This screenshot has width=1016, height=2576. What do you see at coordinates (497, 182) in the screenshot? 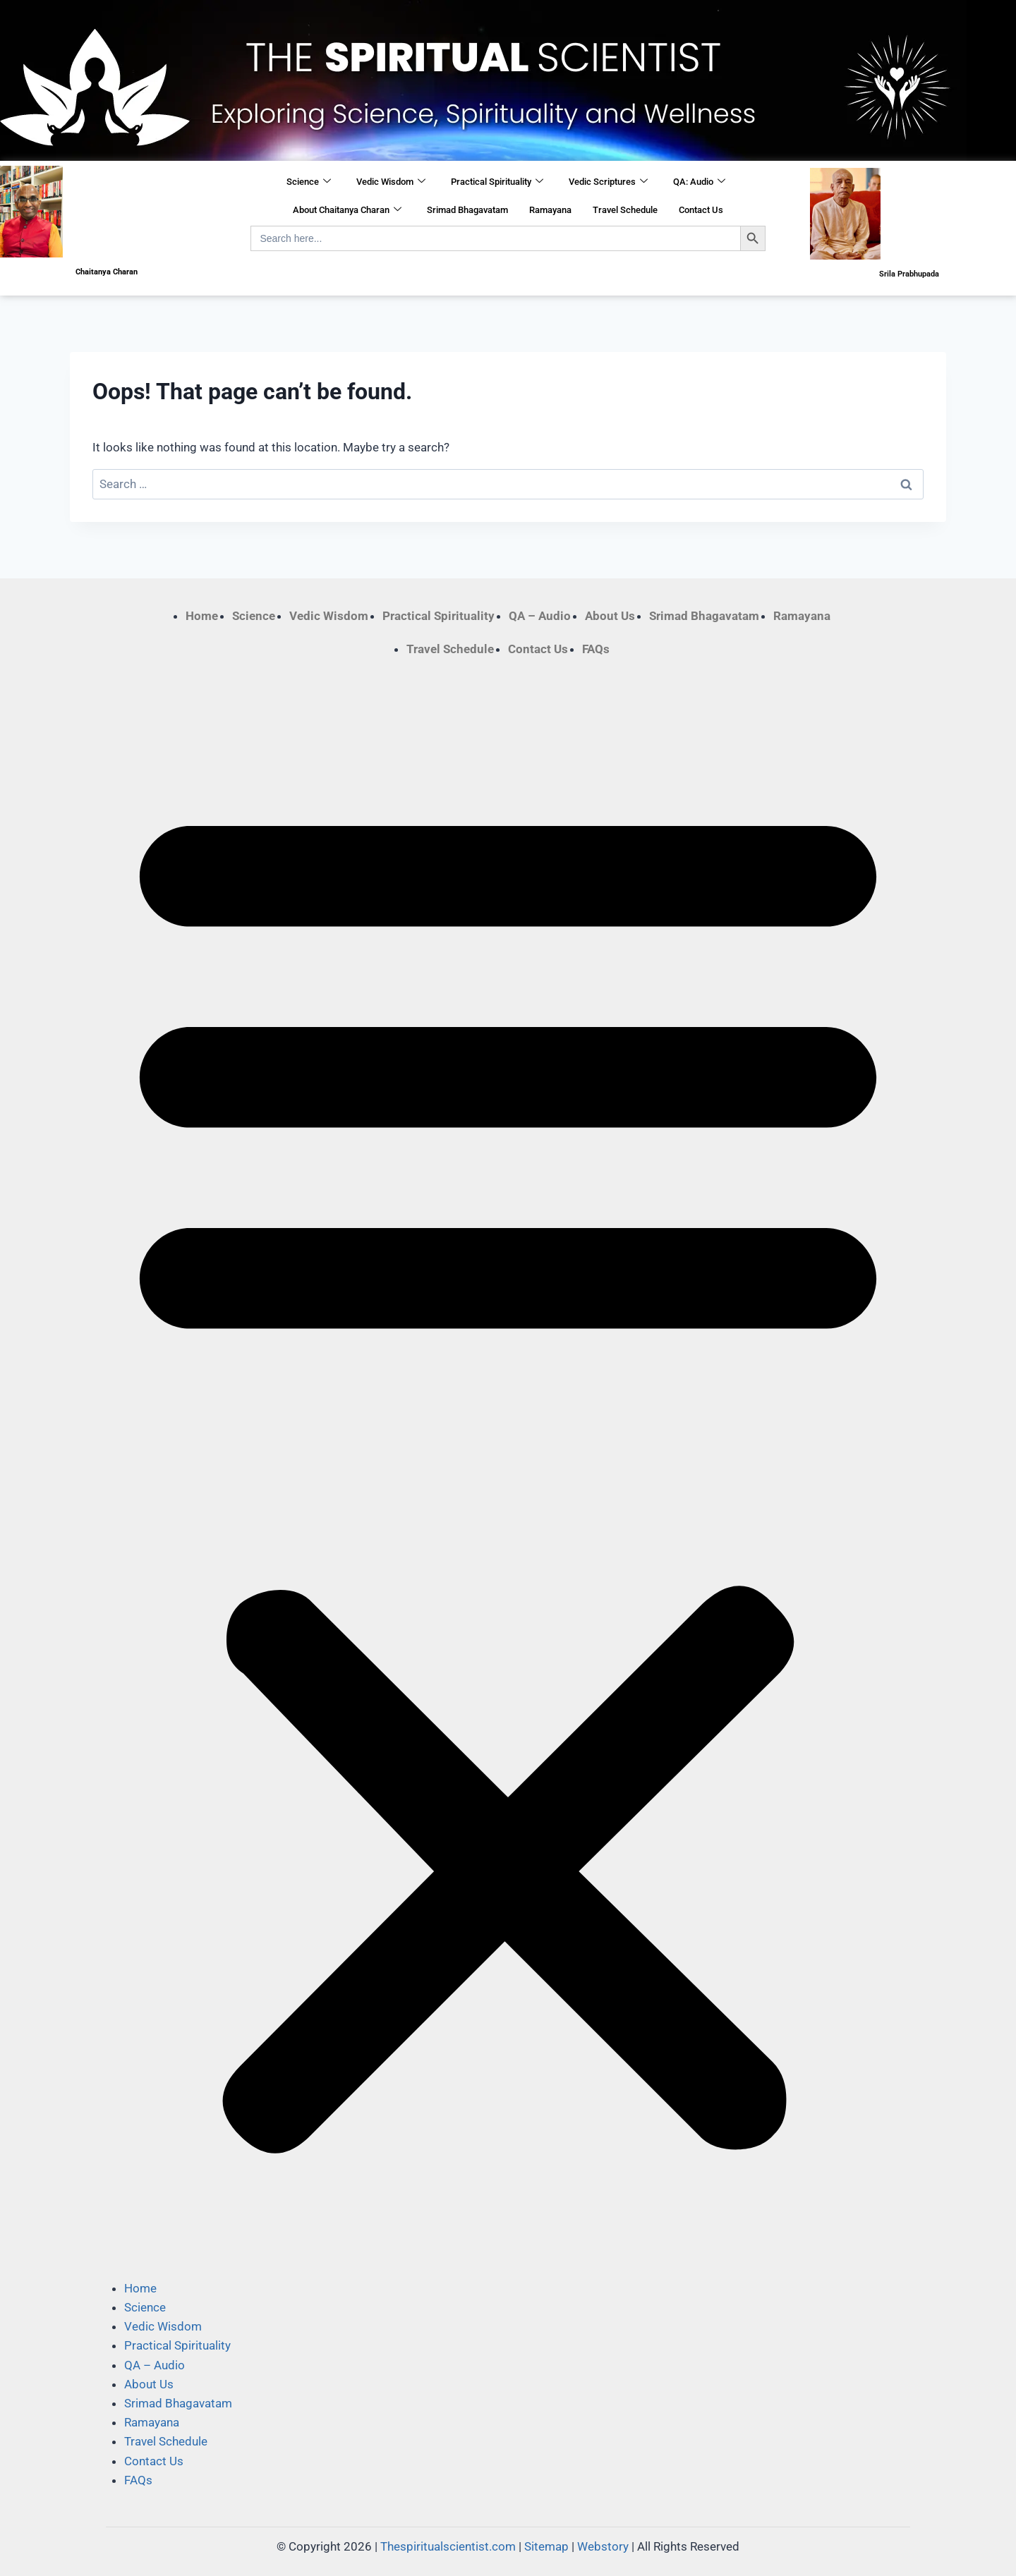
I see `Practical Spirituality` at bounding box center [497, 182].